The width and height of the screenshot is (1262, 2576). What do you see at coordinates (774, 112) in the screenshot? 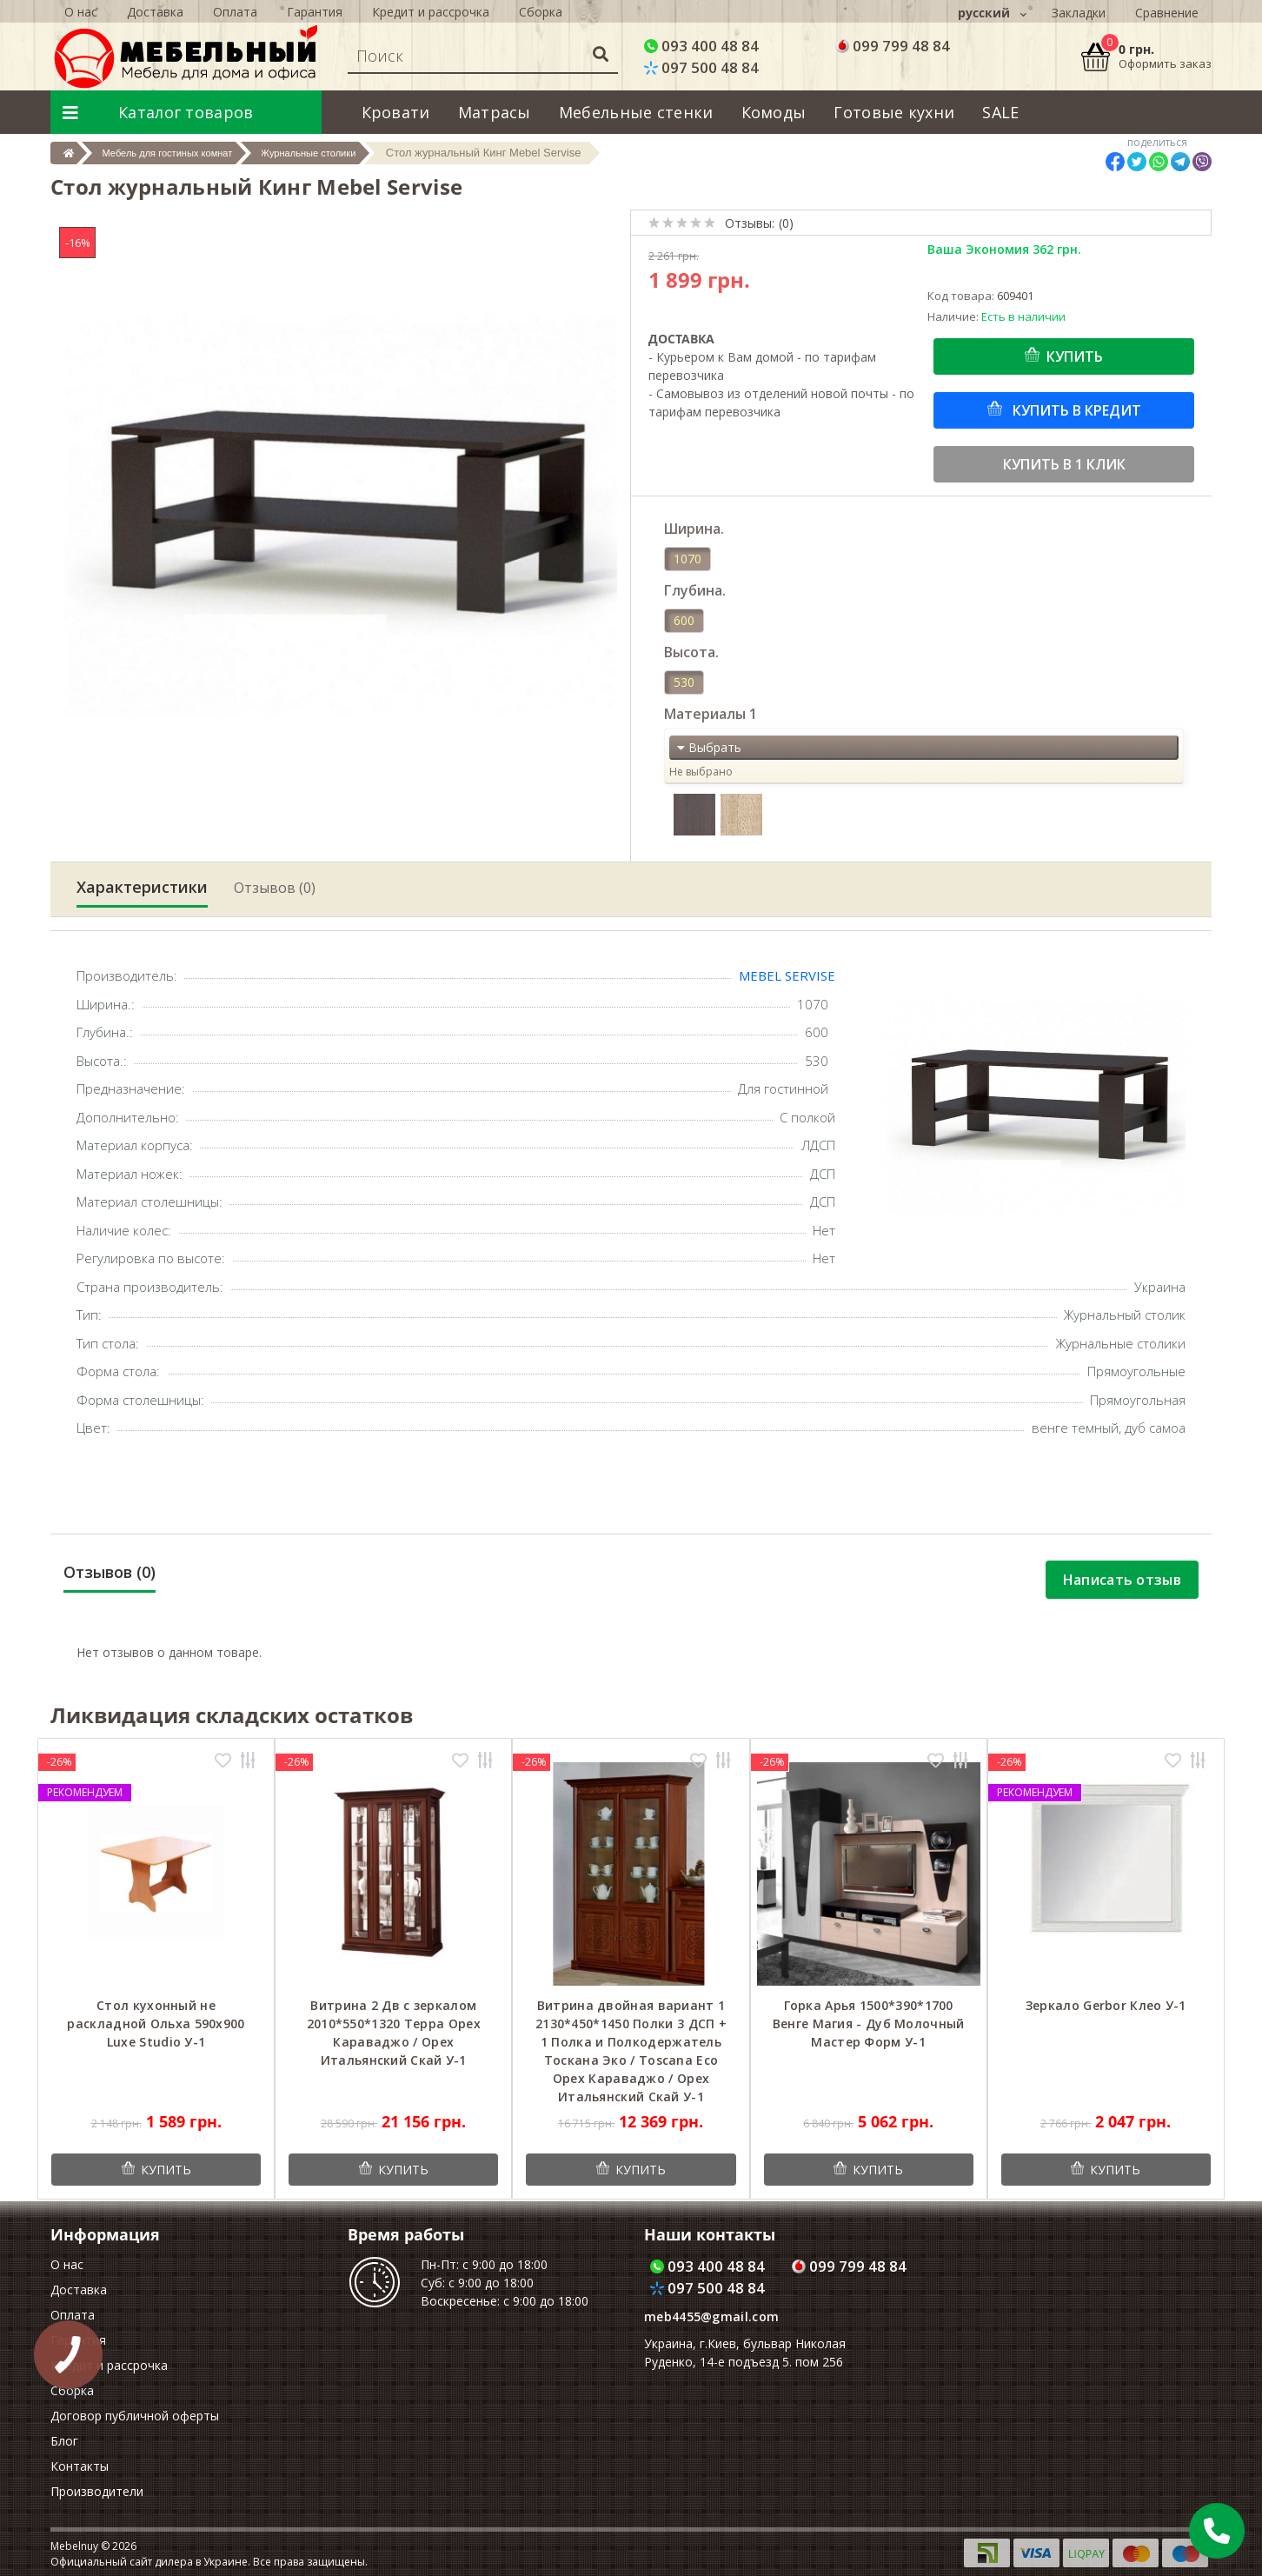
I see `Комоды` at bounding box center [774, 112].